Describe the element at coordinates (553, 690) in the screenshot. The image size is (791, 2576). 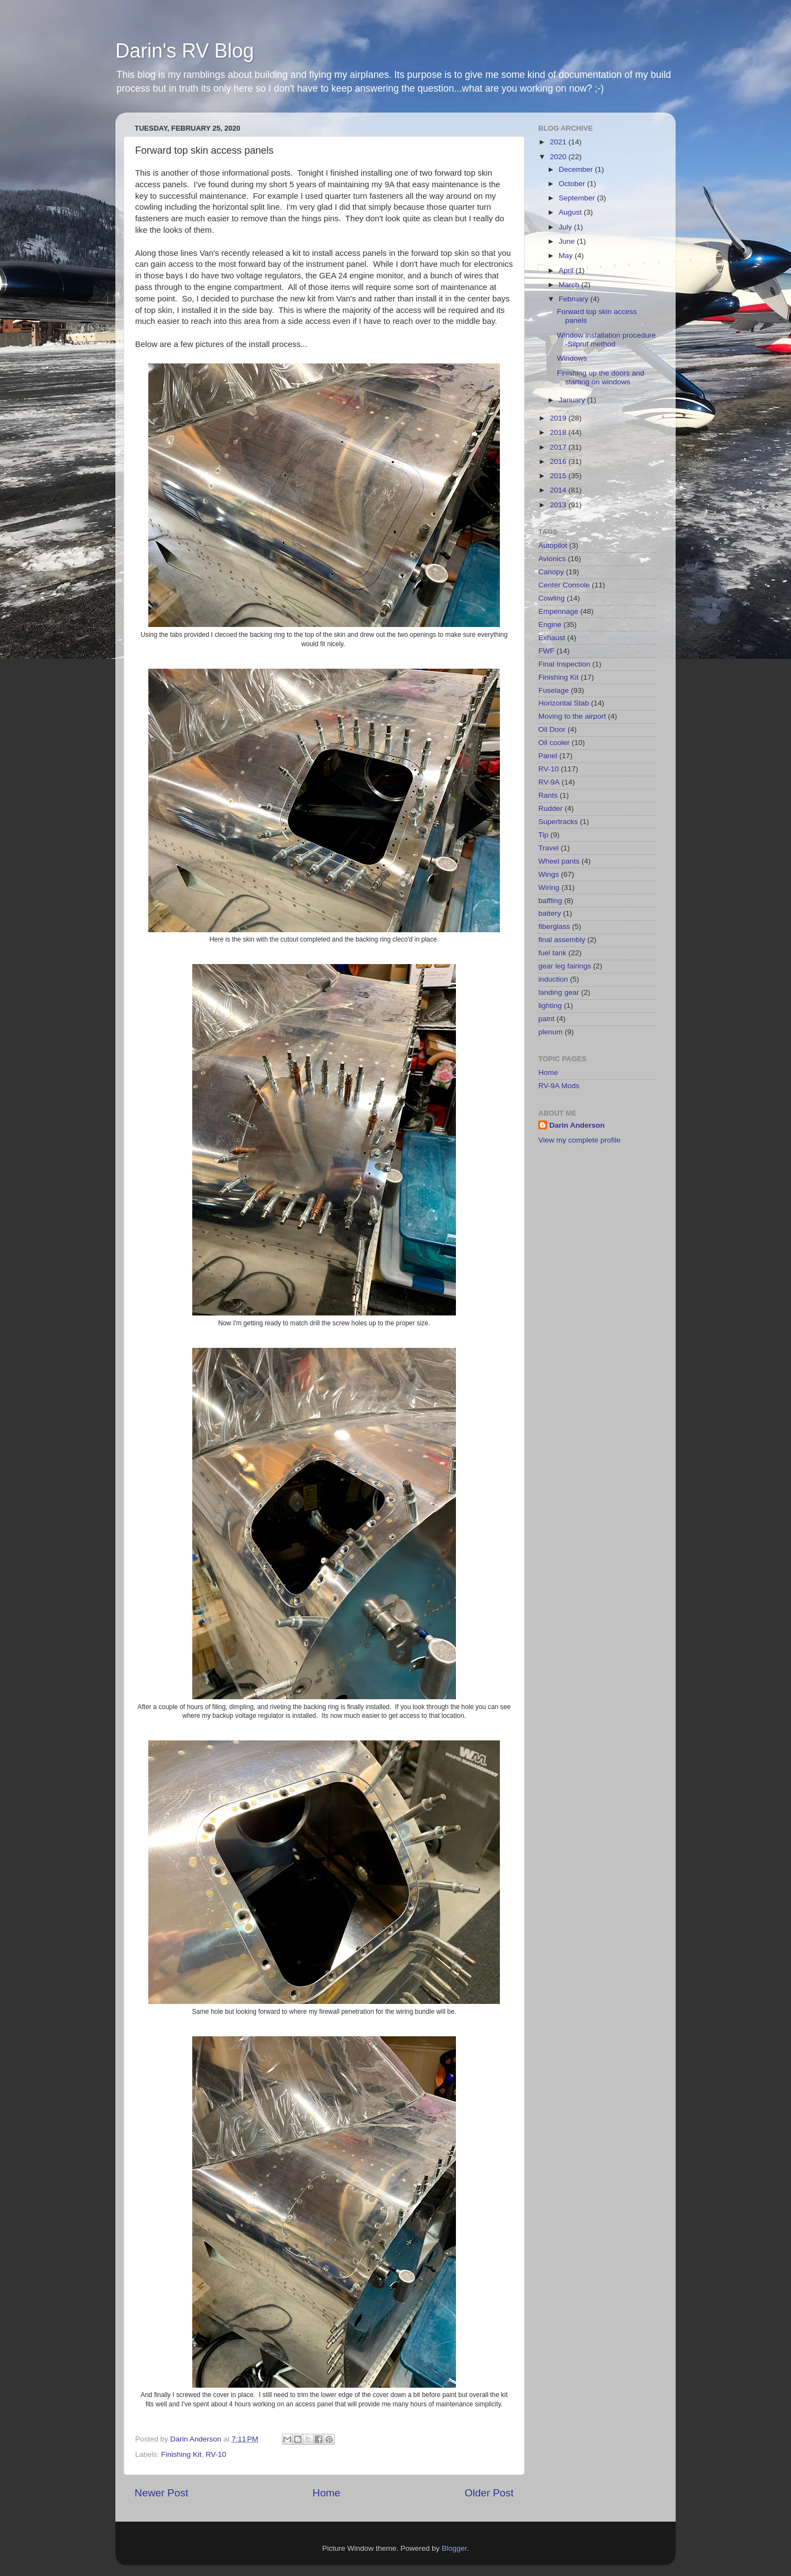
I see `Fuselage` at that location.